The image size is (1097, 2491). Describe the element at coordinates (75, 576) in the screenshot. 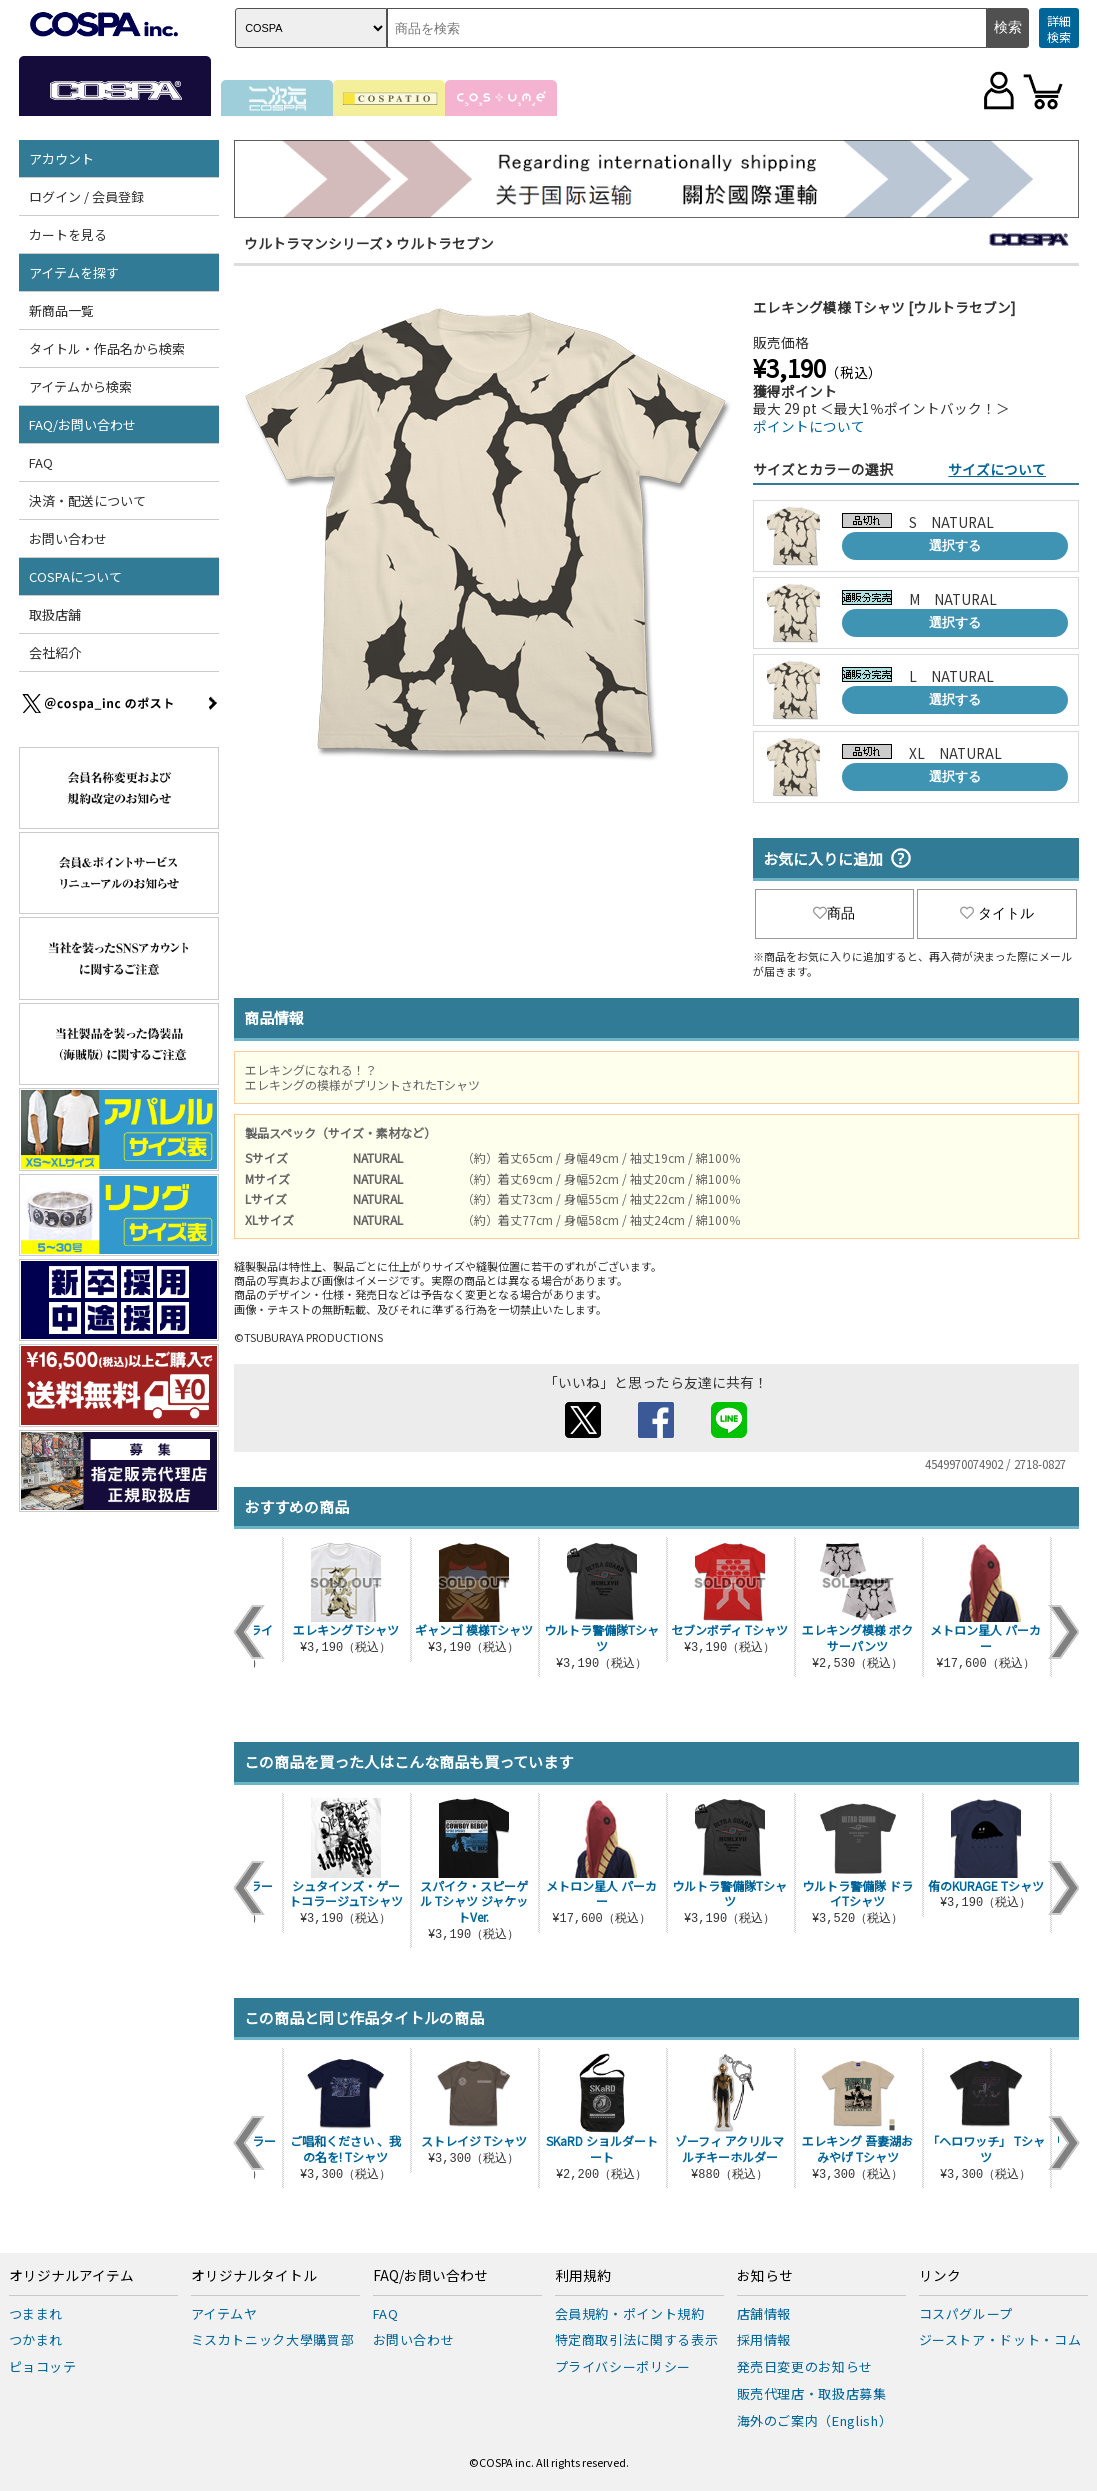

I see `COSPAについて` at that location.